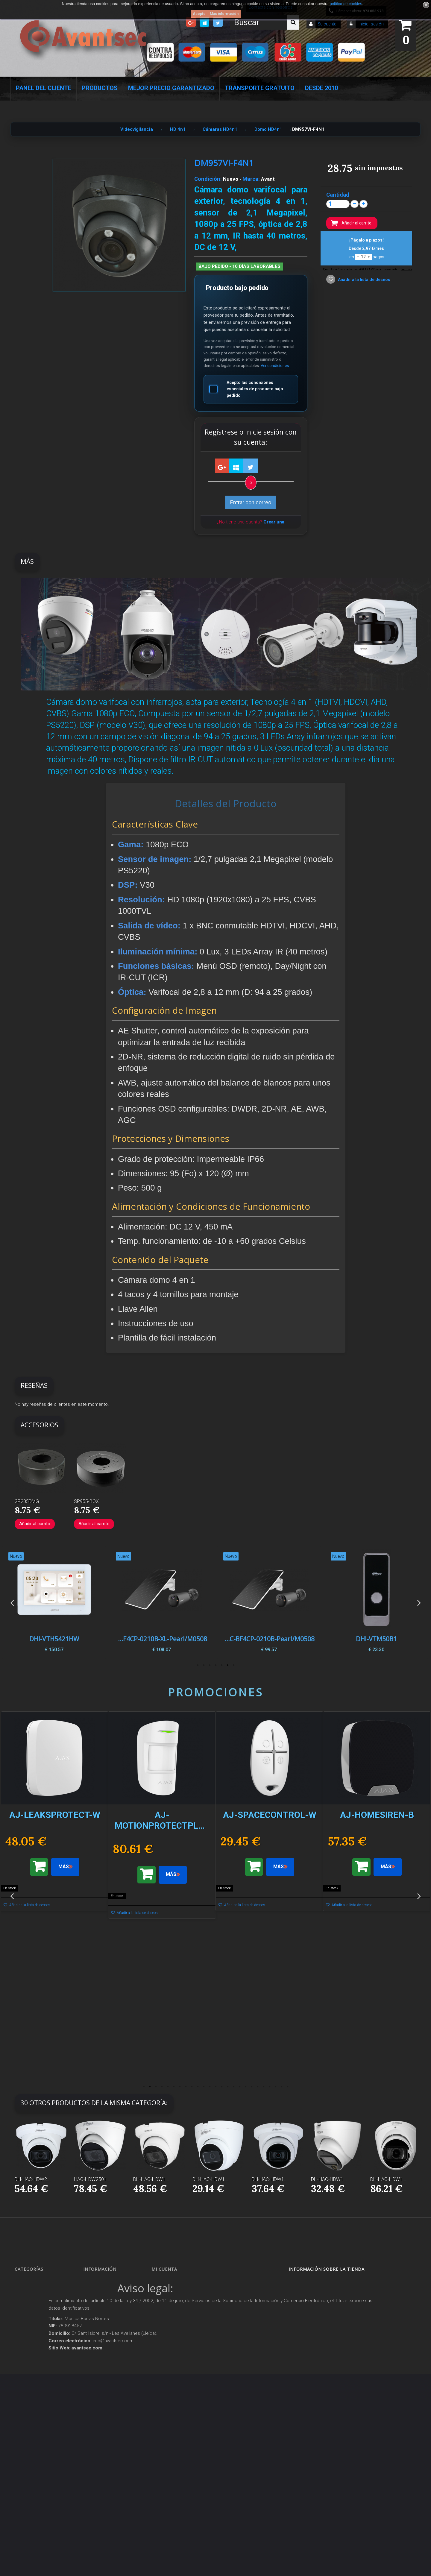 This screenshot has height=2576, width=431. I want to click on DH-HAC-HDW2..., so click(33, 2179).